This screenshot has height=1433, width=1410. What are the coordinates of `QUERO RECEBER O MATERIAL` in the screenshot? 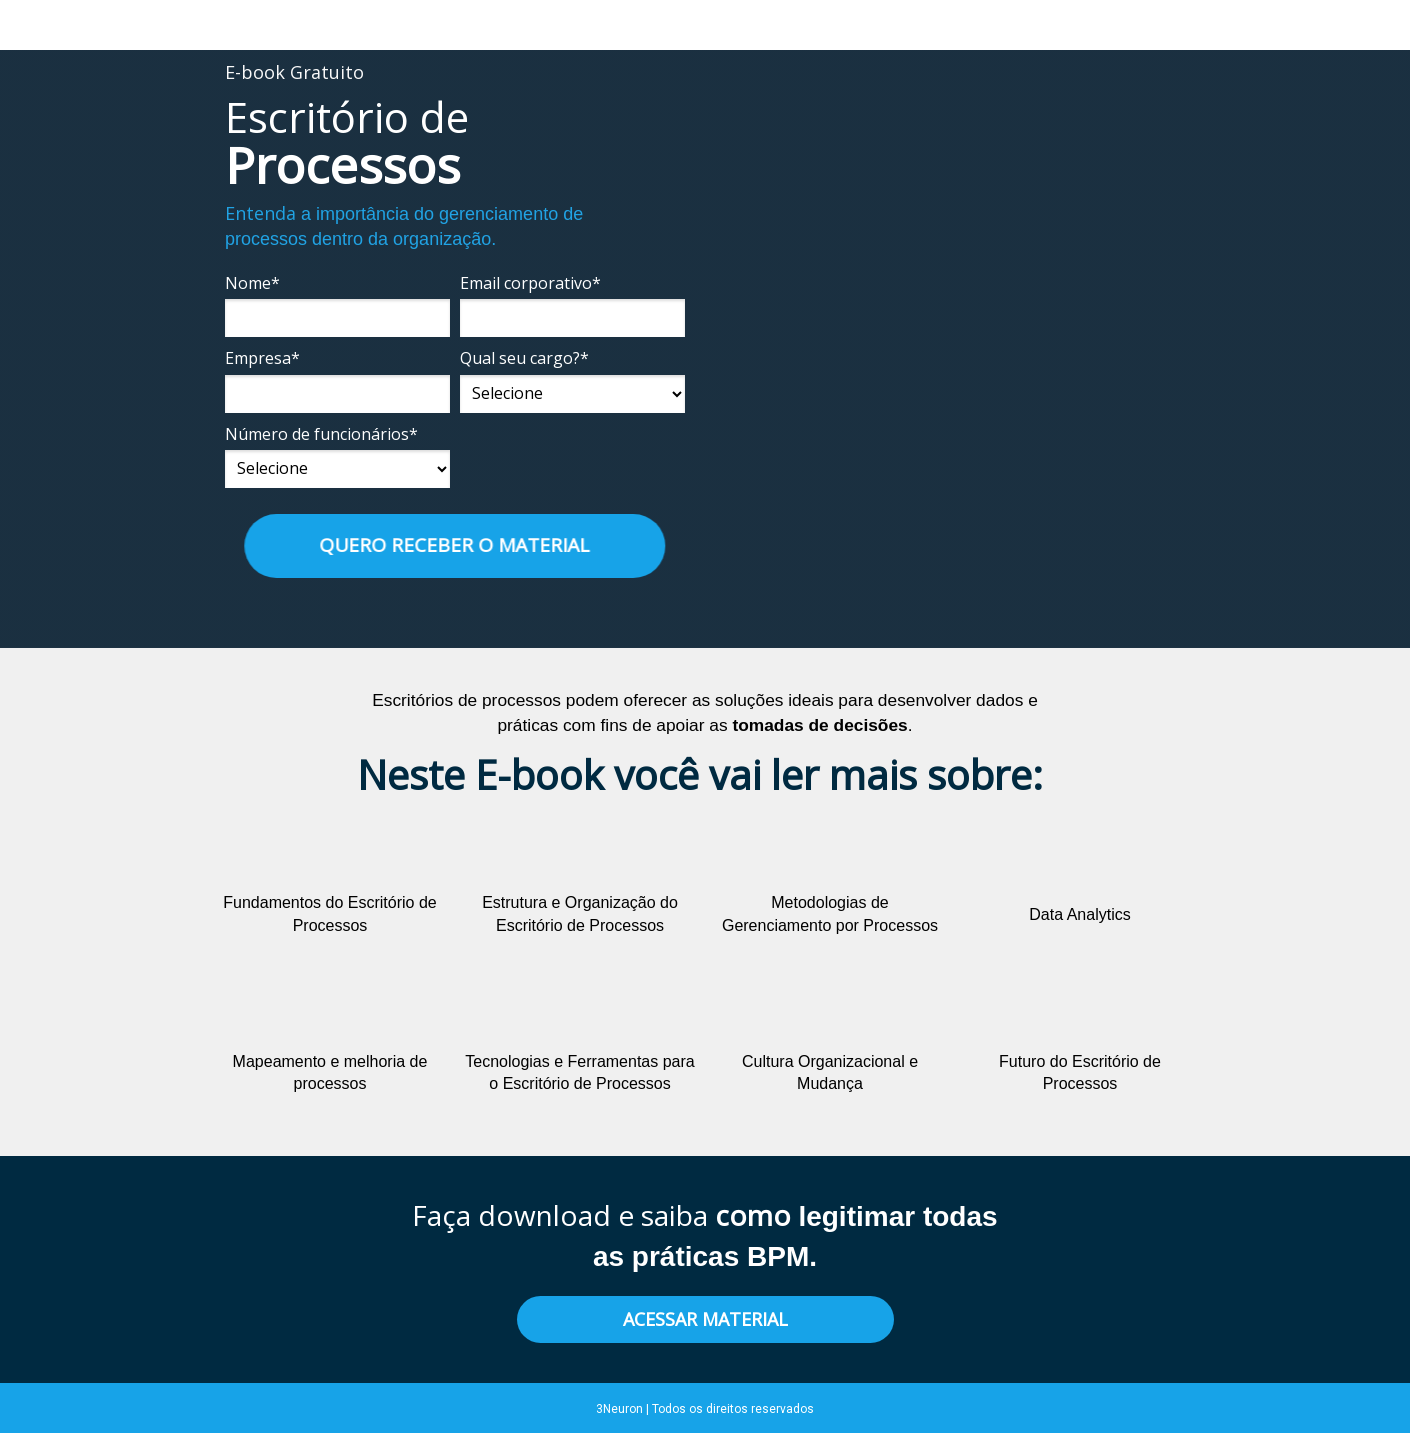 It's located at (450, 545).